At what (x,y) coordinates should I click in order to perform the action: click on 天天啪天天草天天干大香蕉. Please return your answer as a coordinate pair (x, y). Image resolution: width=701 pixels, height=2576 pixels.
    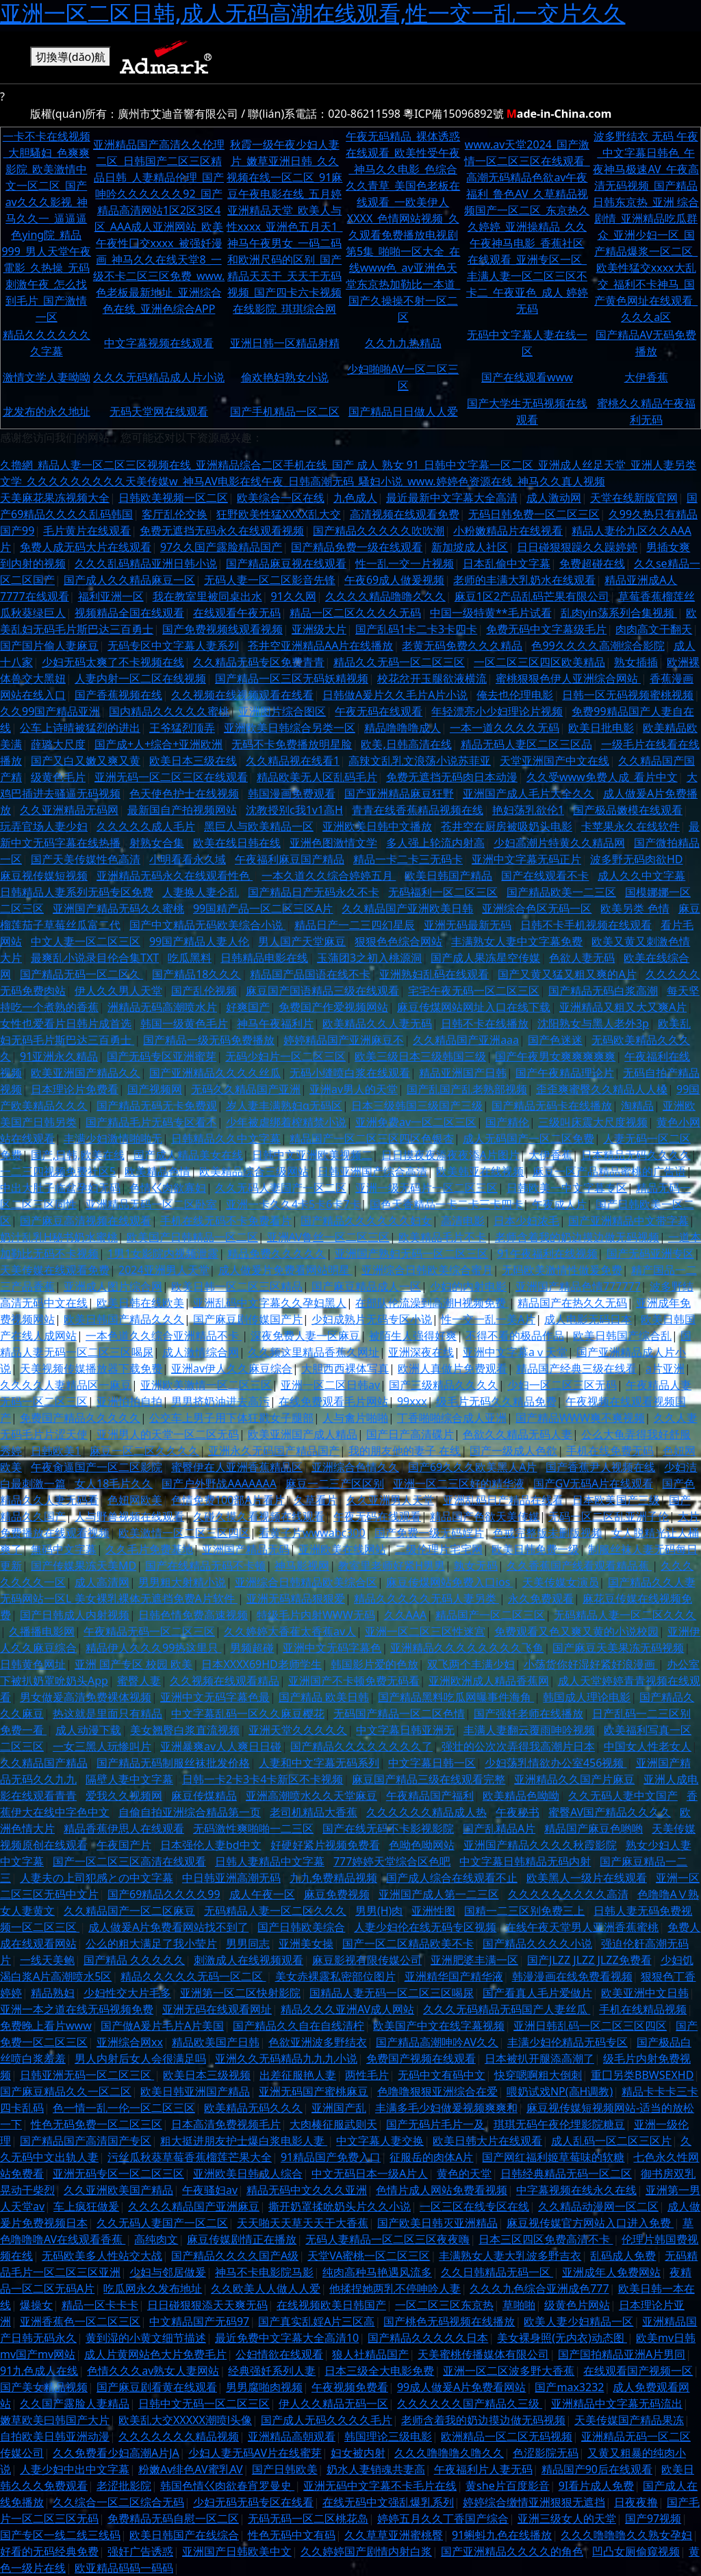
    Looking at the image, I should click on (302, 2222).